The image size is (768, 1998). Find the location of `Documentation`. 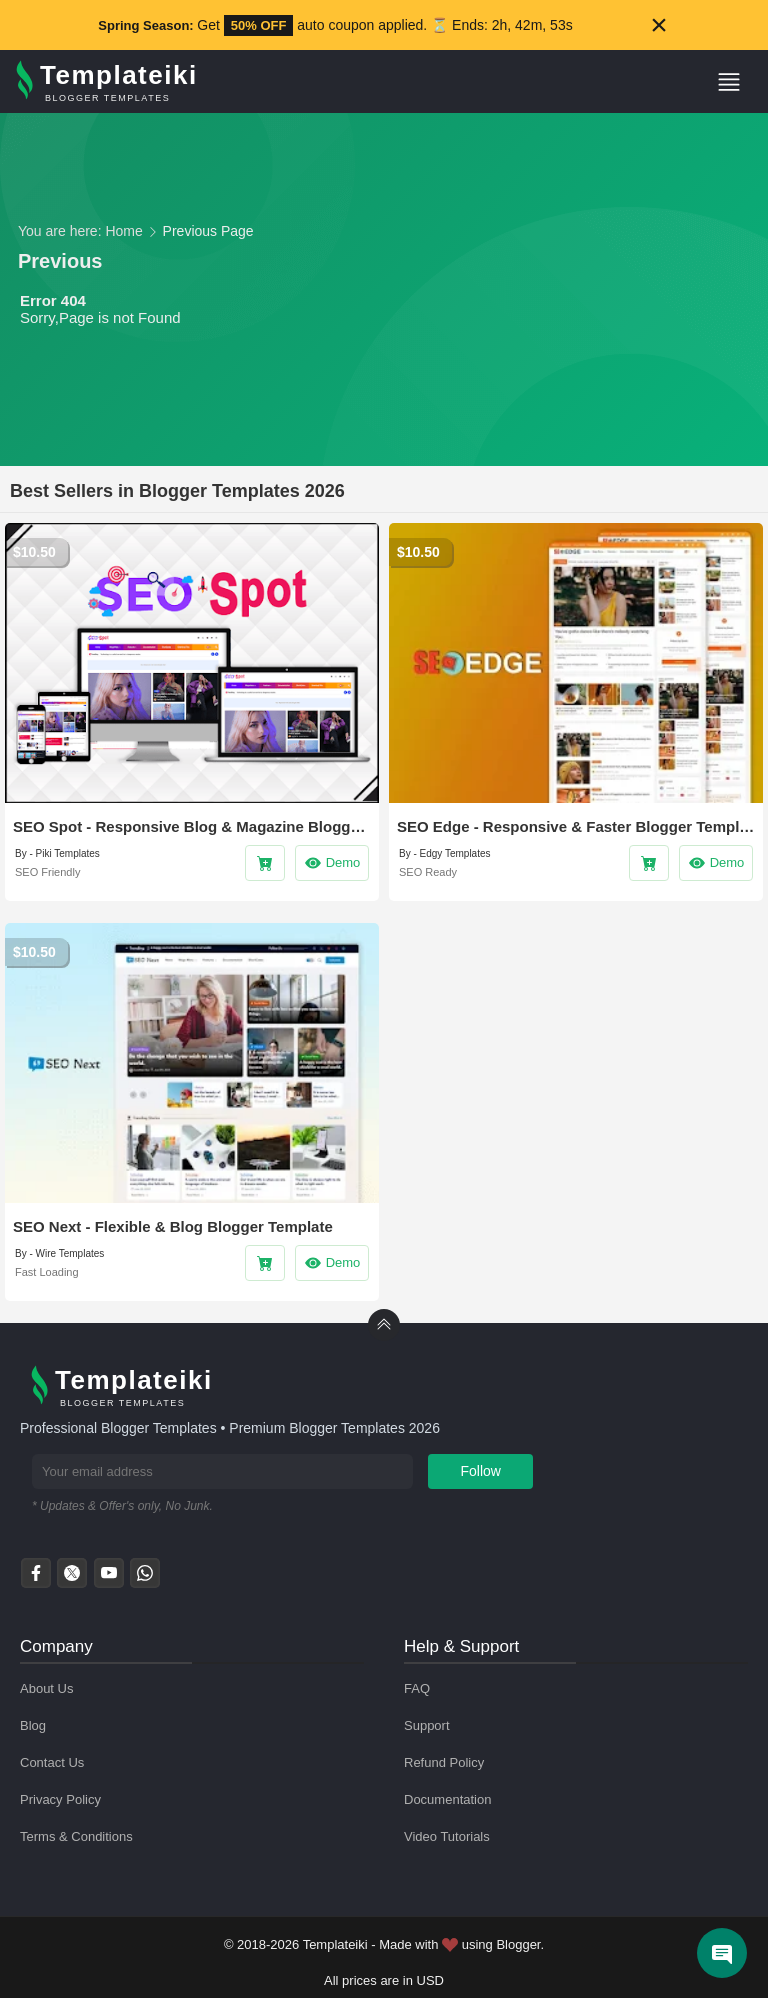

Documentation is located at coordinates (447, 1799).